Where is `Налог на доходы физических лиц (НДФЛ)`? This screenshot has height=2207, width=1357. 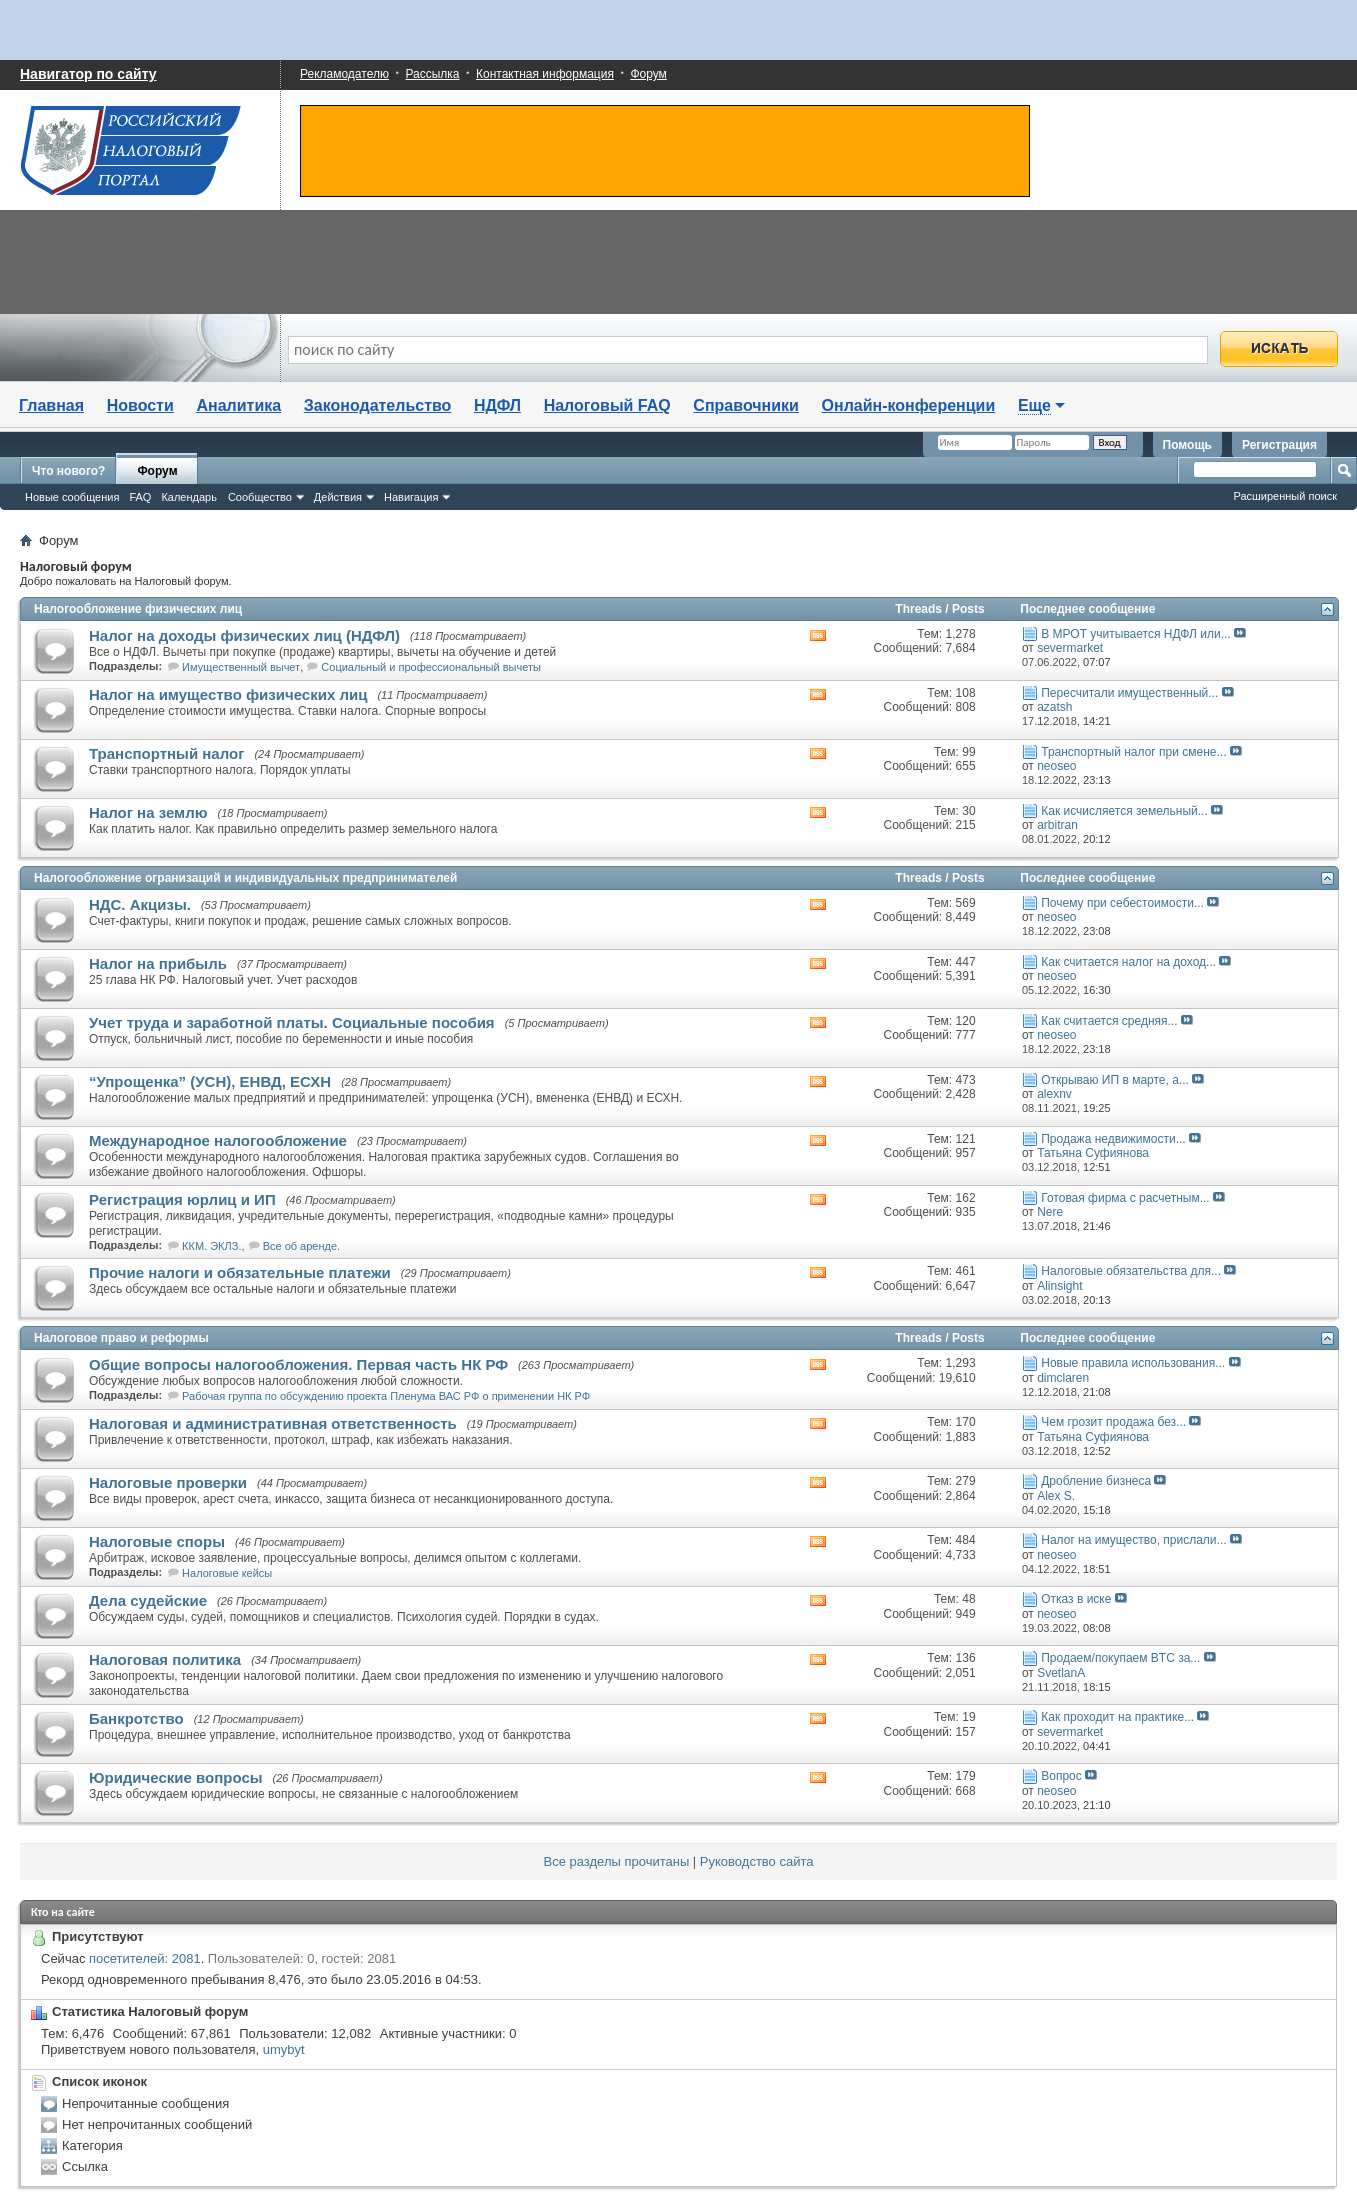 Налог на доходы физических лиц (НДФЛ) is located at coordinates (244, 635).